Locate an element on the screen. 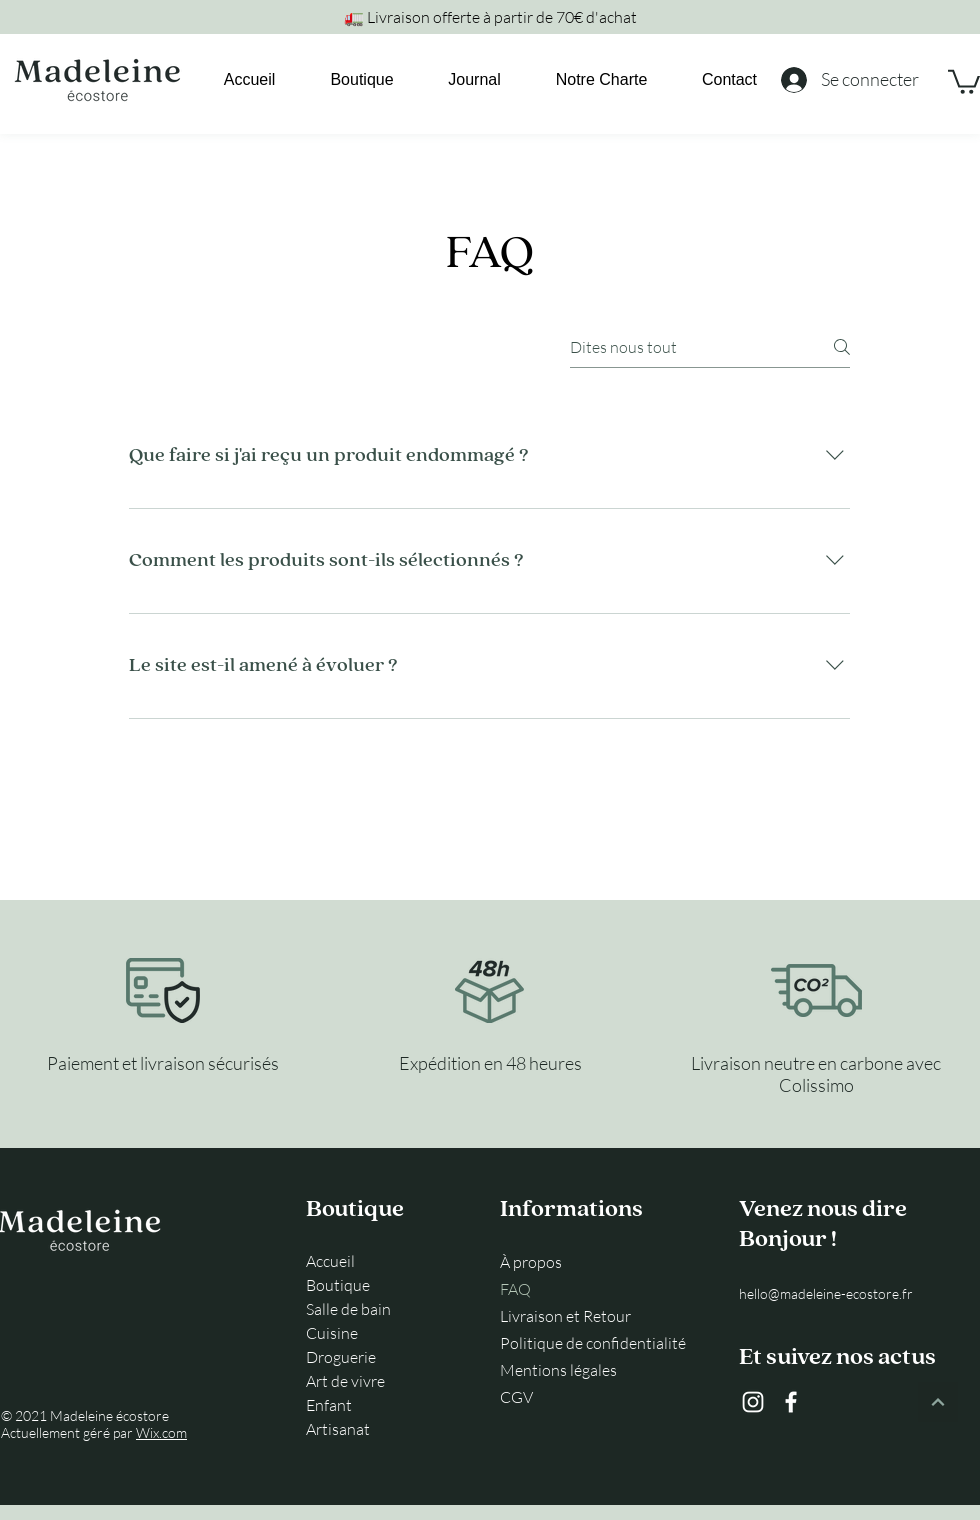  hello@madeleine-ecostore.fr is located at coordinates (826, 1293).